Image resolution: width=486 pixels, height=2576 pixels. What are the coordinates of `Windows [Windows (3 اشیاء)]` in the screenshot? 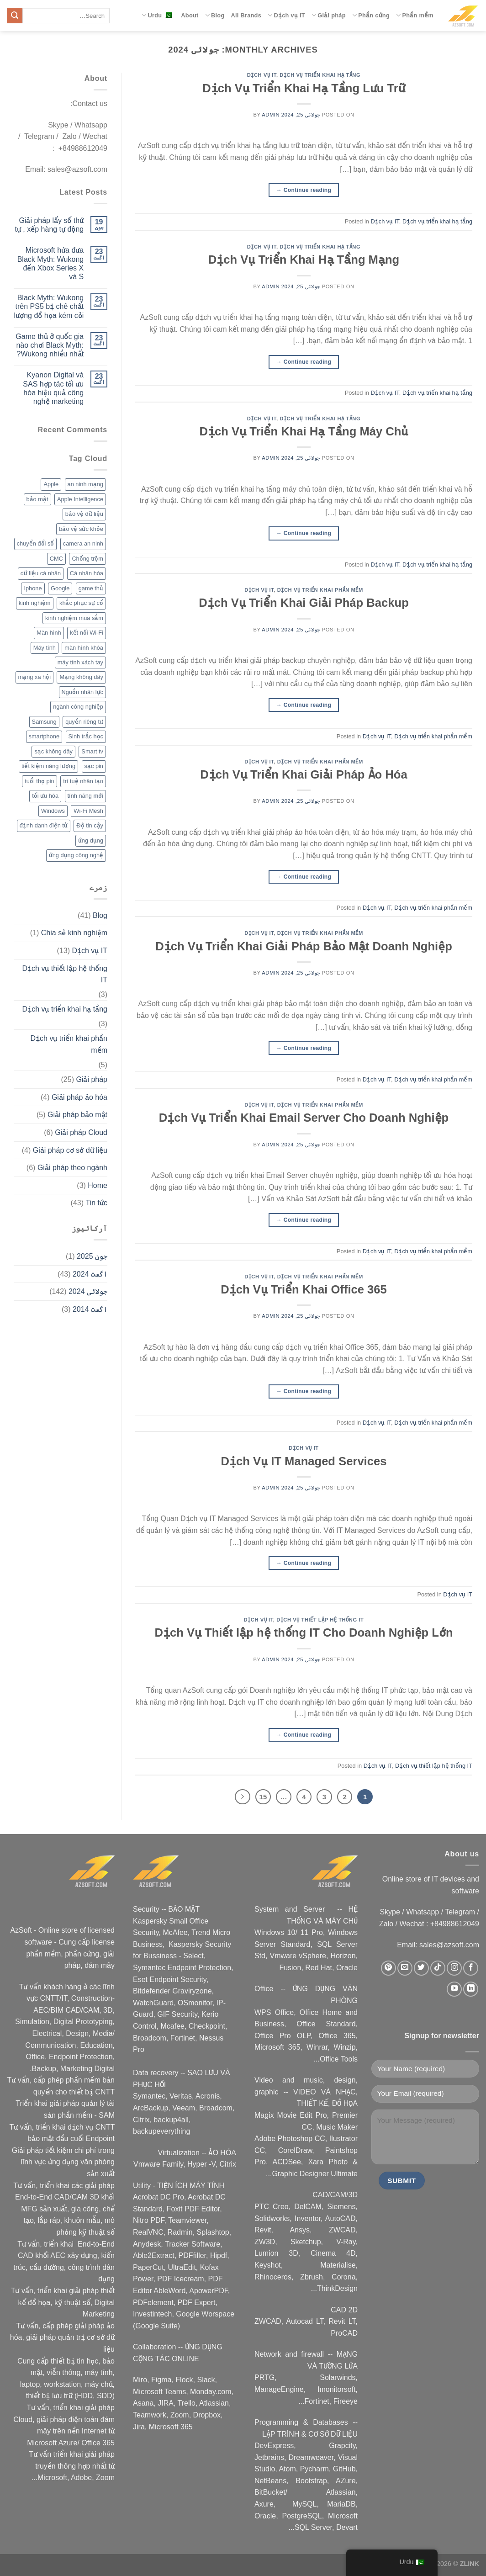 It's located at (53, 810).